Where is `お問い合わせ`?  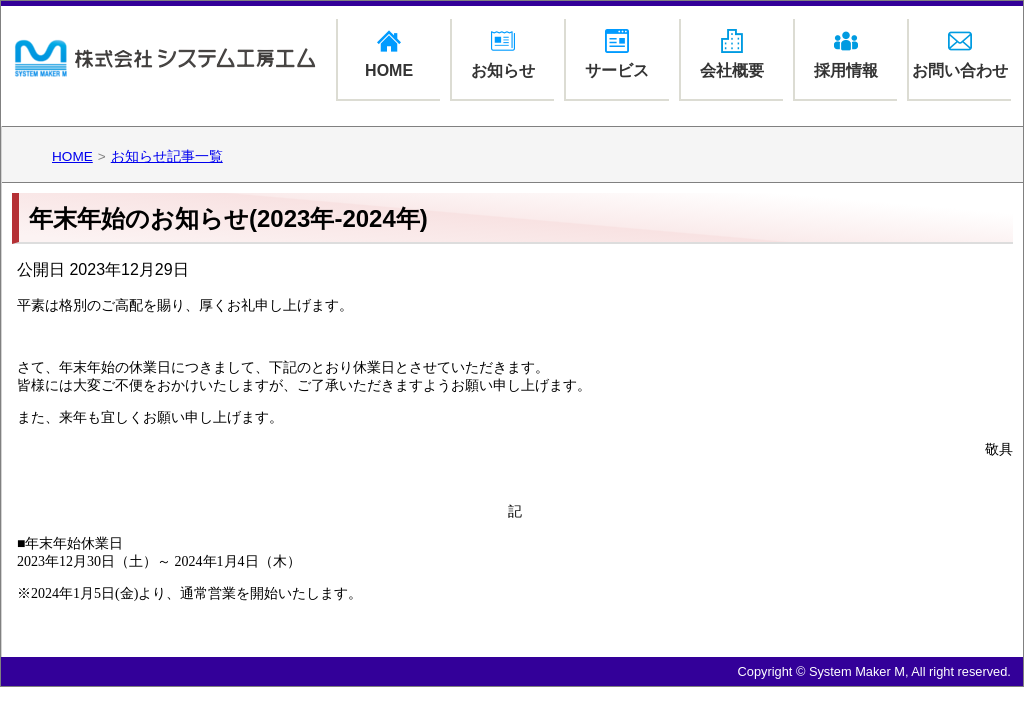 お問い合わせ is located at coordinates (960, 54).